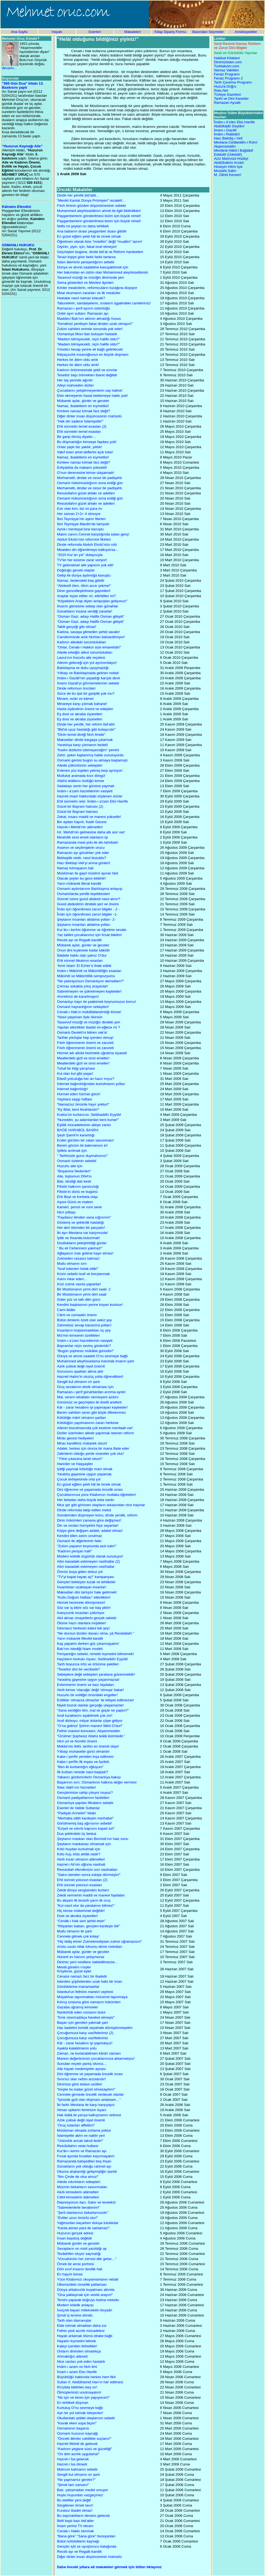  What do you see at coordinates (95, 1361) in the screenshot?
I see `Muhammed aleyhisselama inanmak imanın şartı` at bounding box center [95, 1361].